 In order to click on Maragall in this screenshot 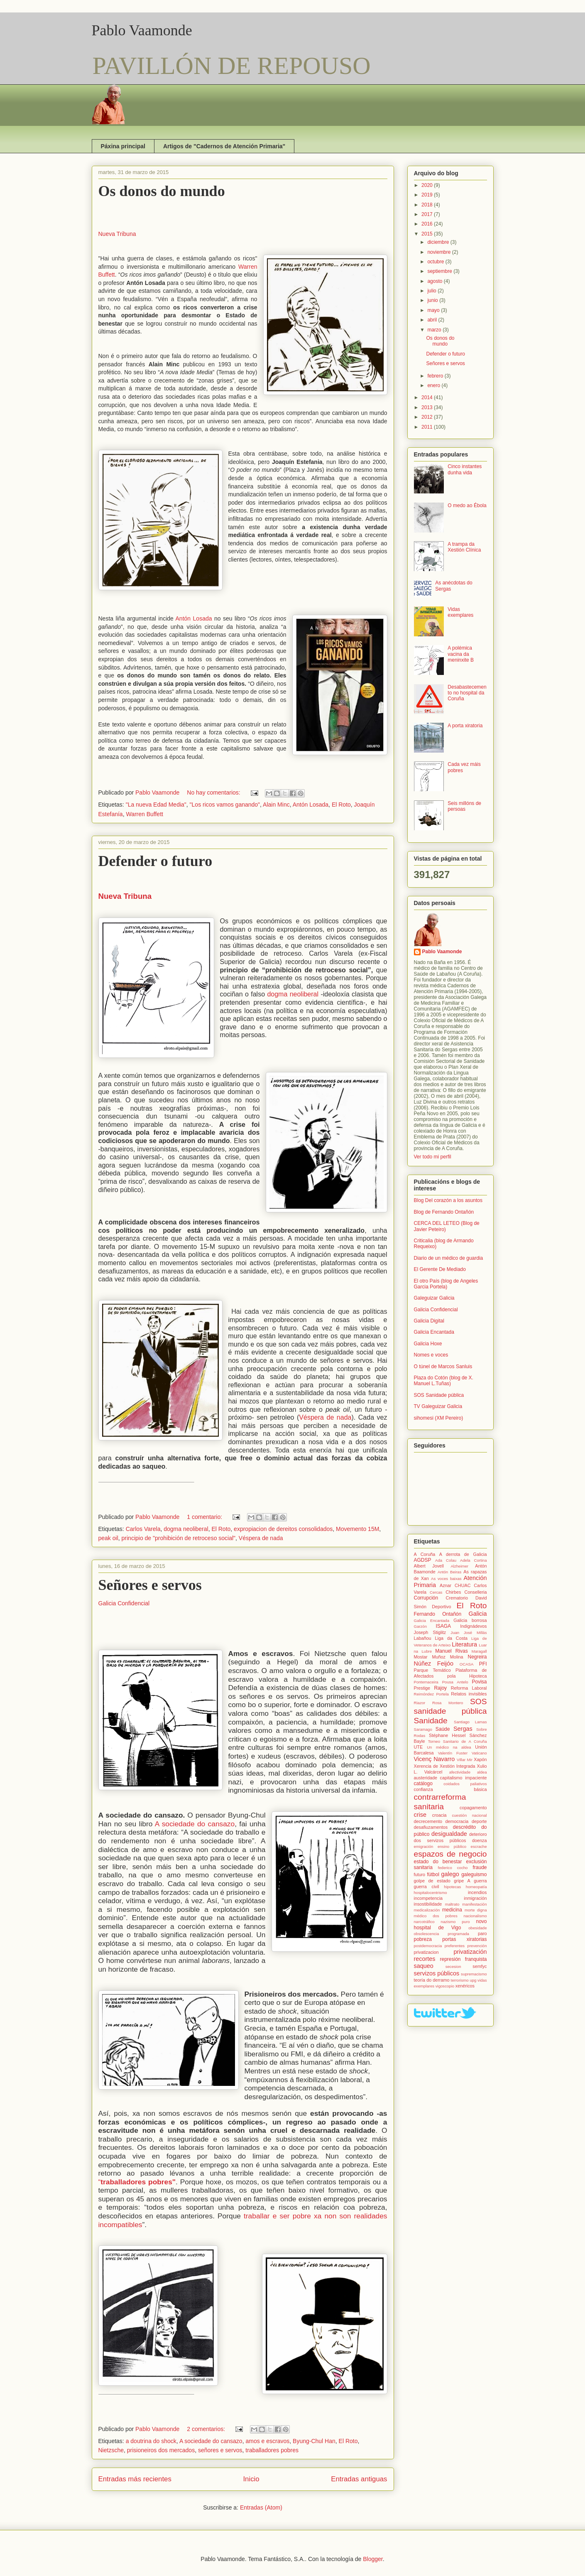, I will do `click(479, 1651)`.